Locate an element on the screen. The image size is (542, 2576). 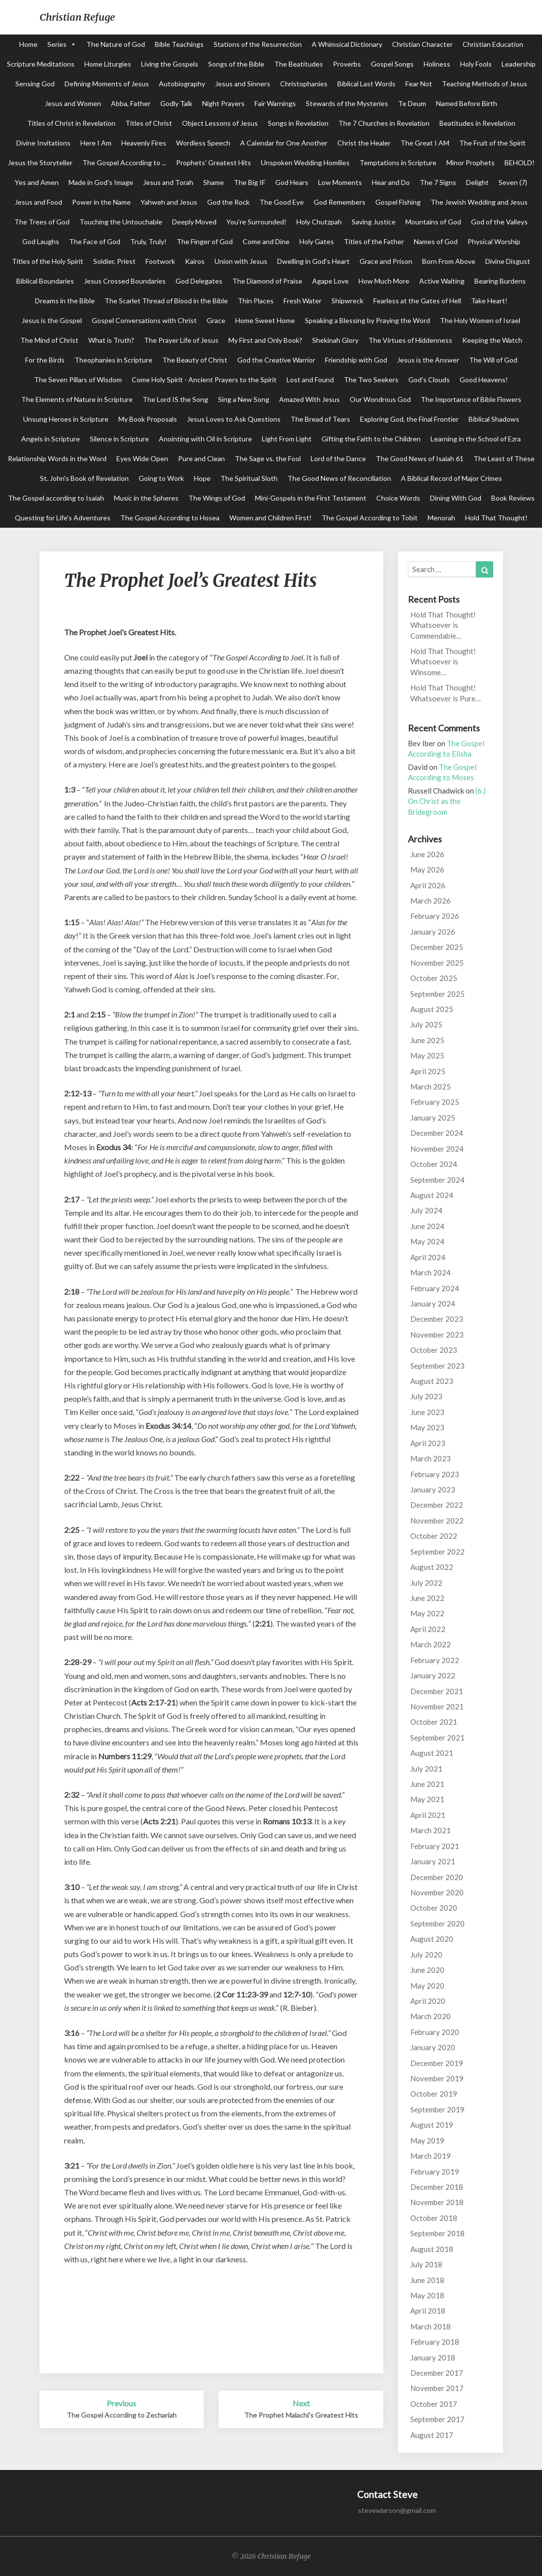
Abba, Father is located at coordinates (130, 103).